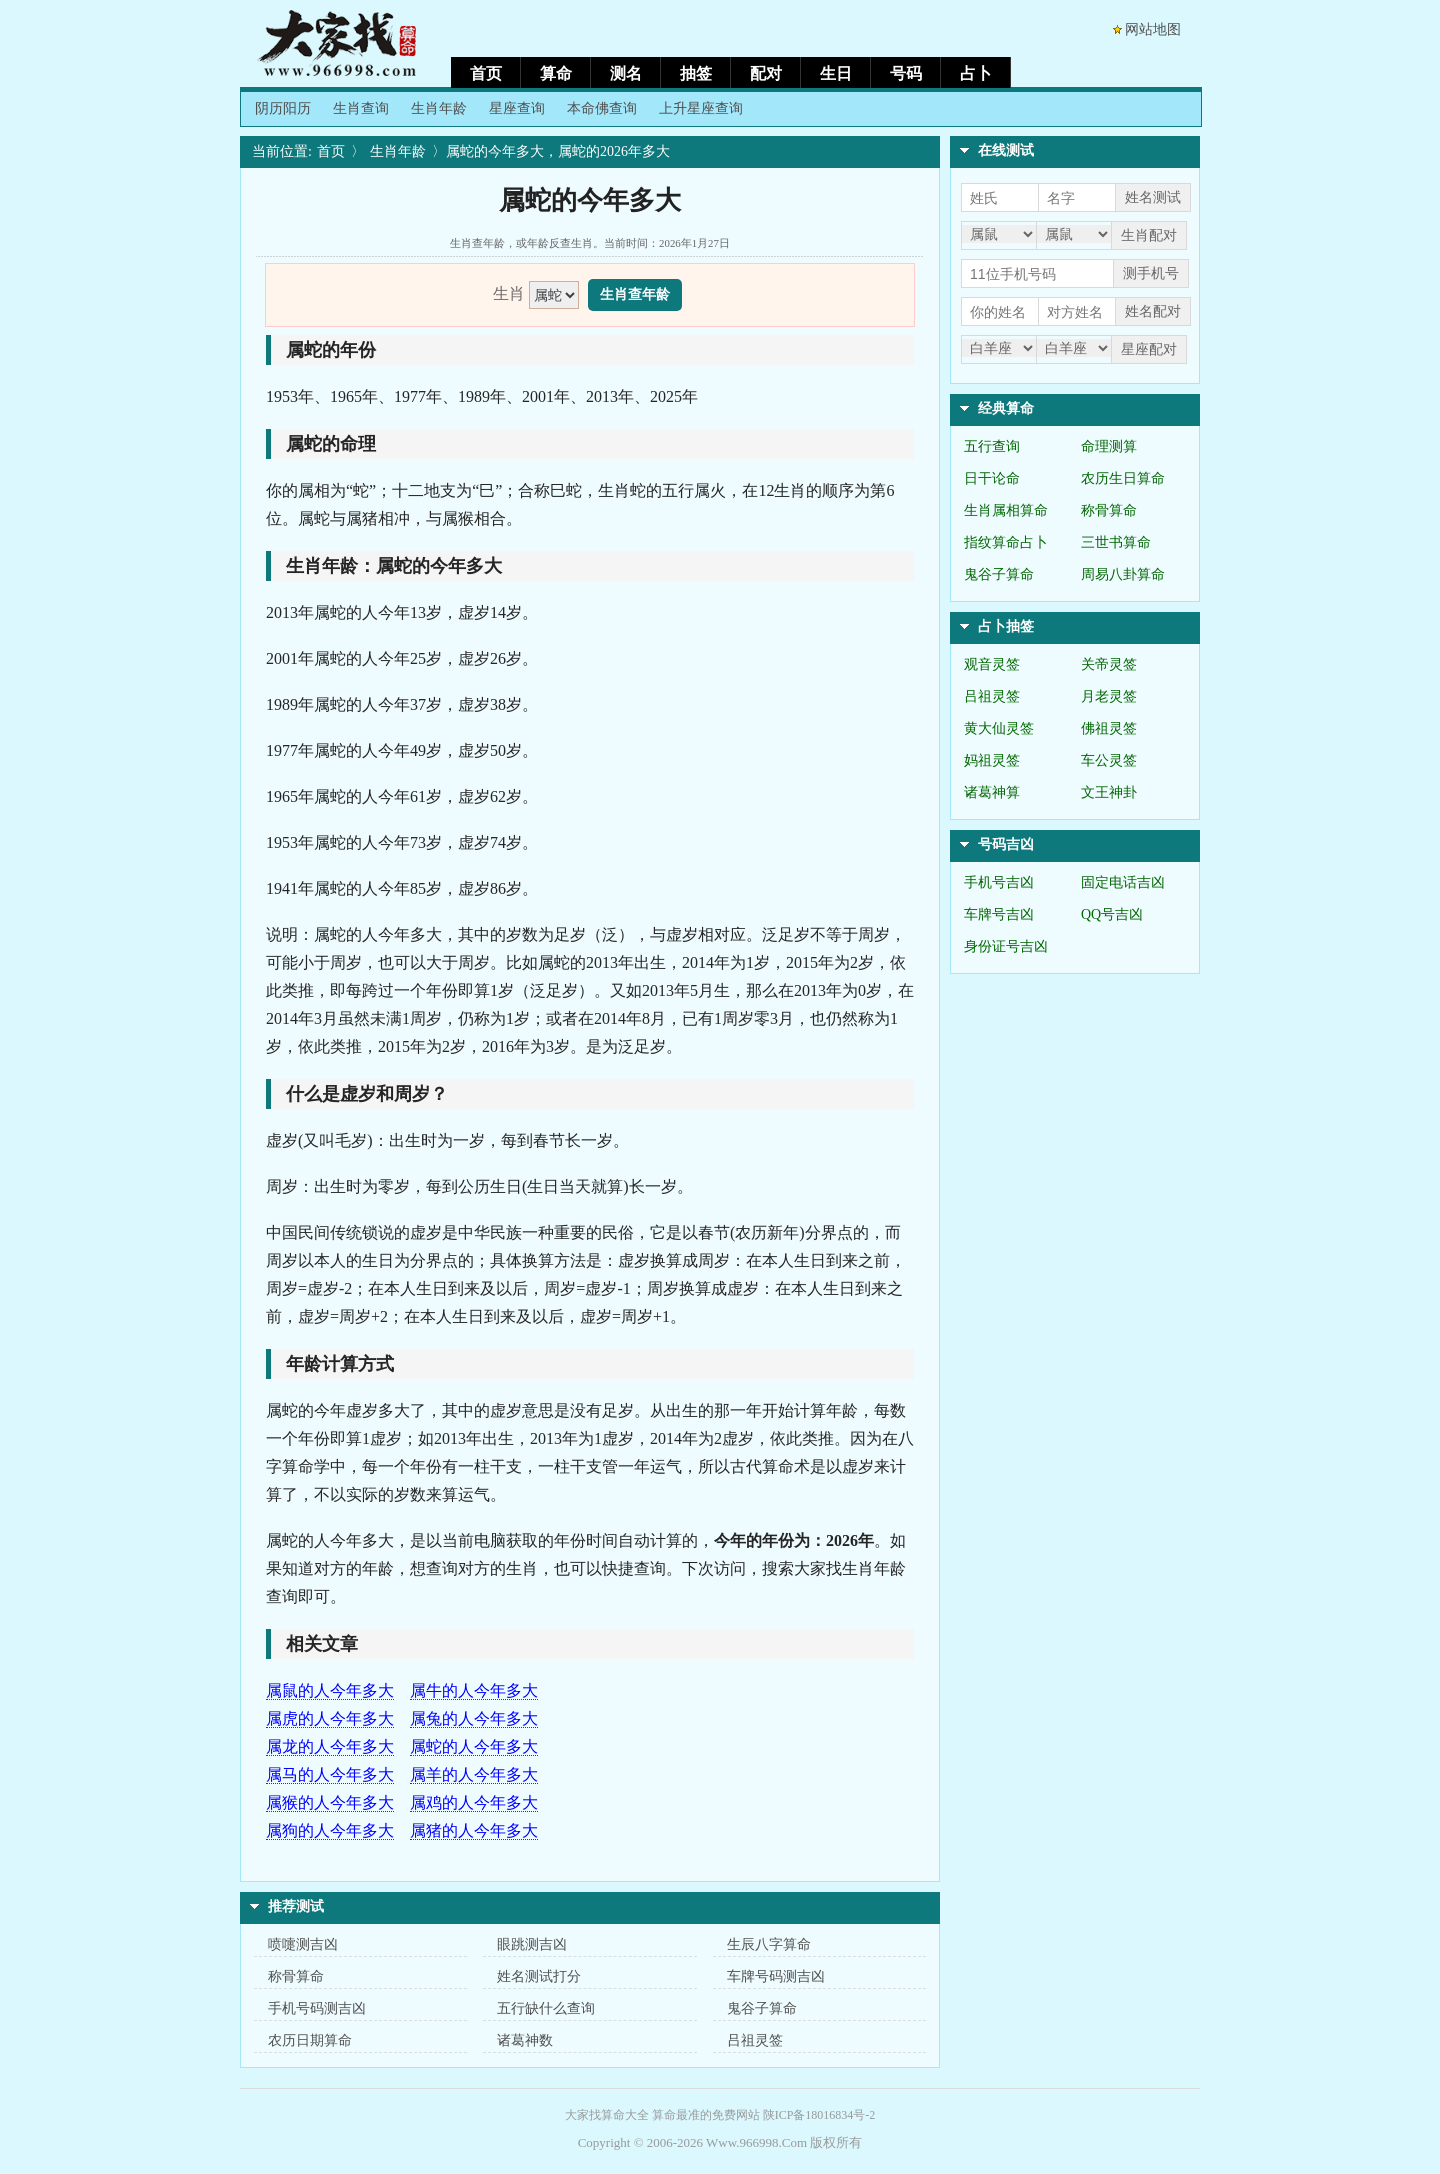 This screenshot has height=2174, width=1440. What do you see at coordinates (992, 664) in the screenshot?
I see `观音灵签` at bounding box center [992, 664].